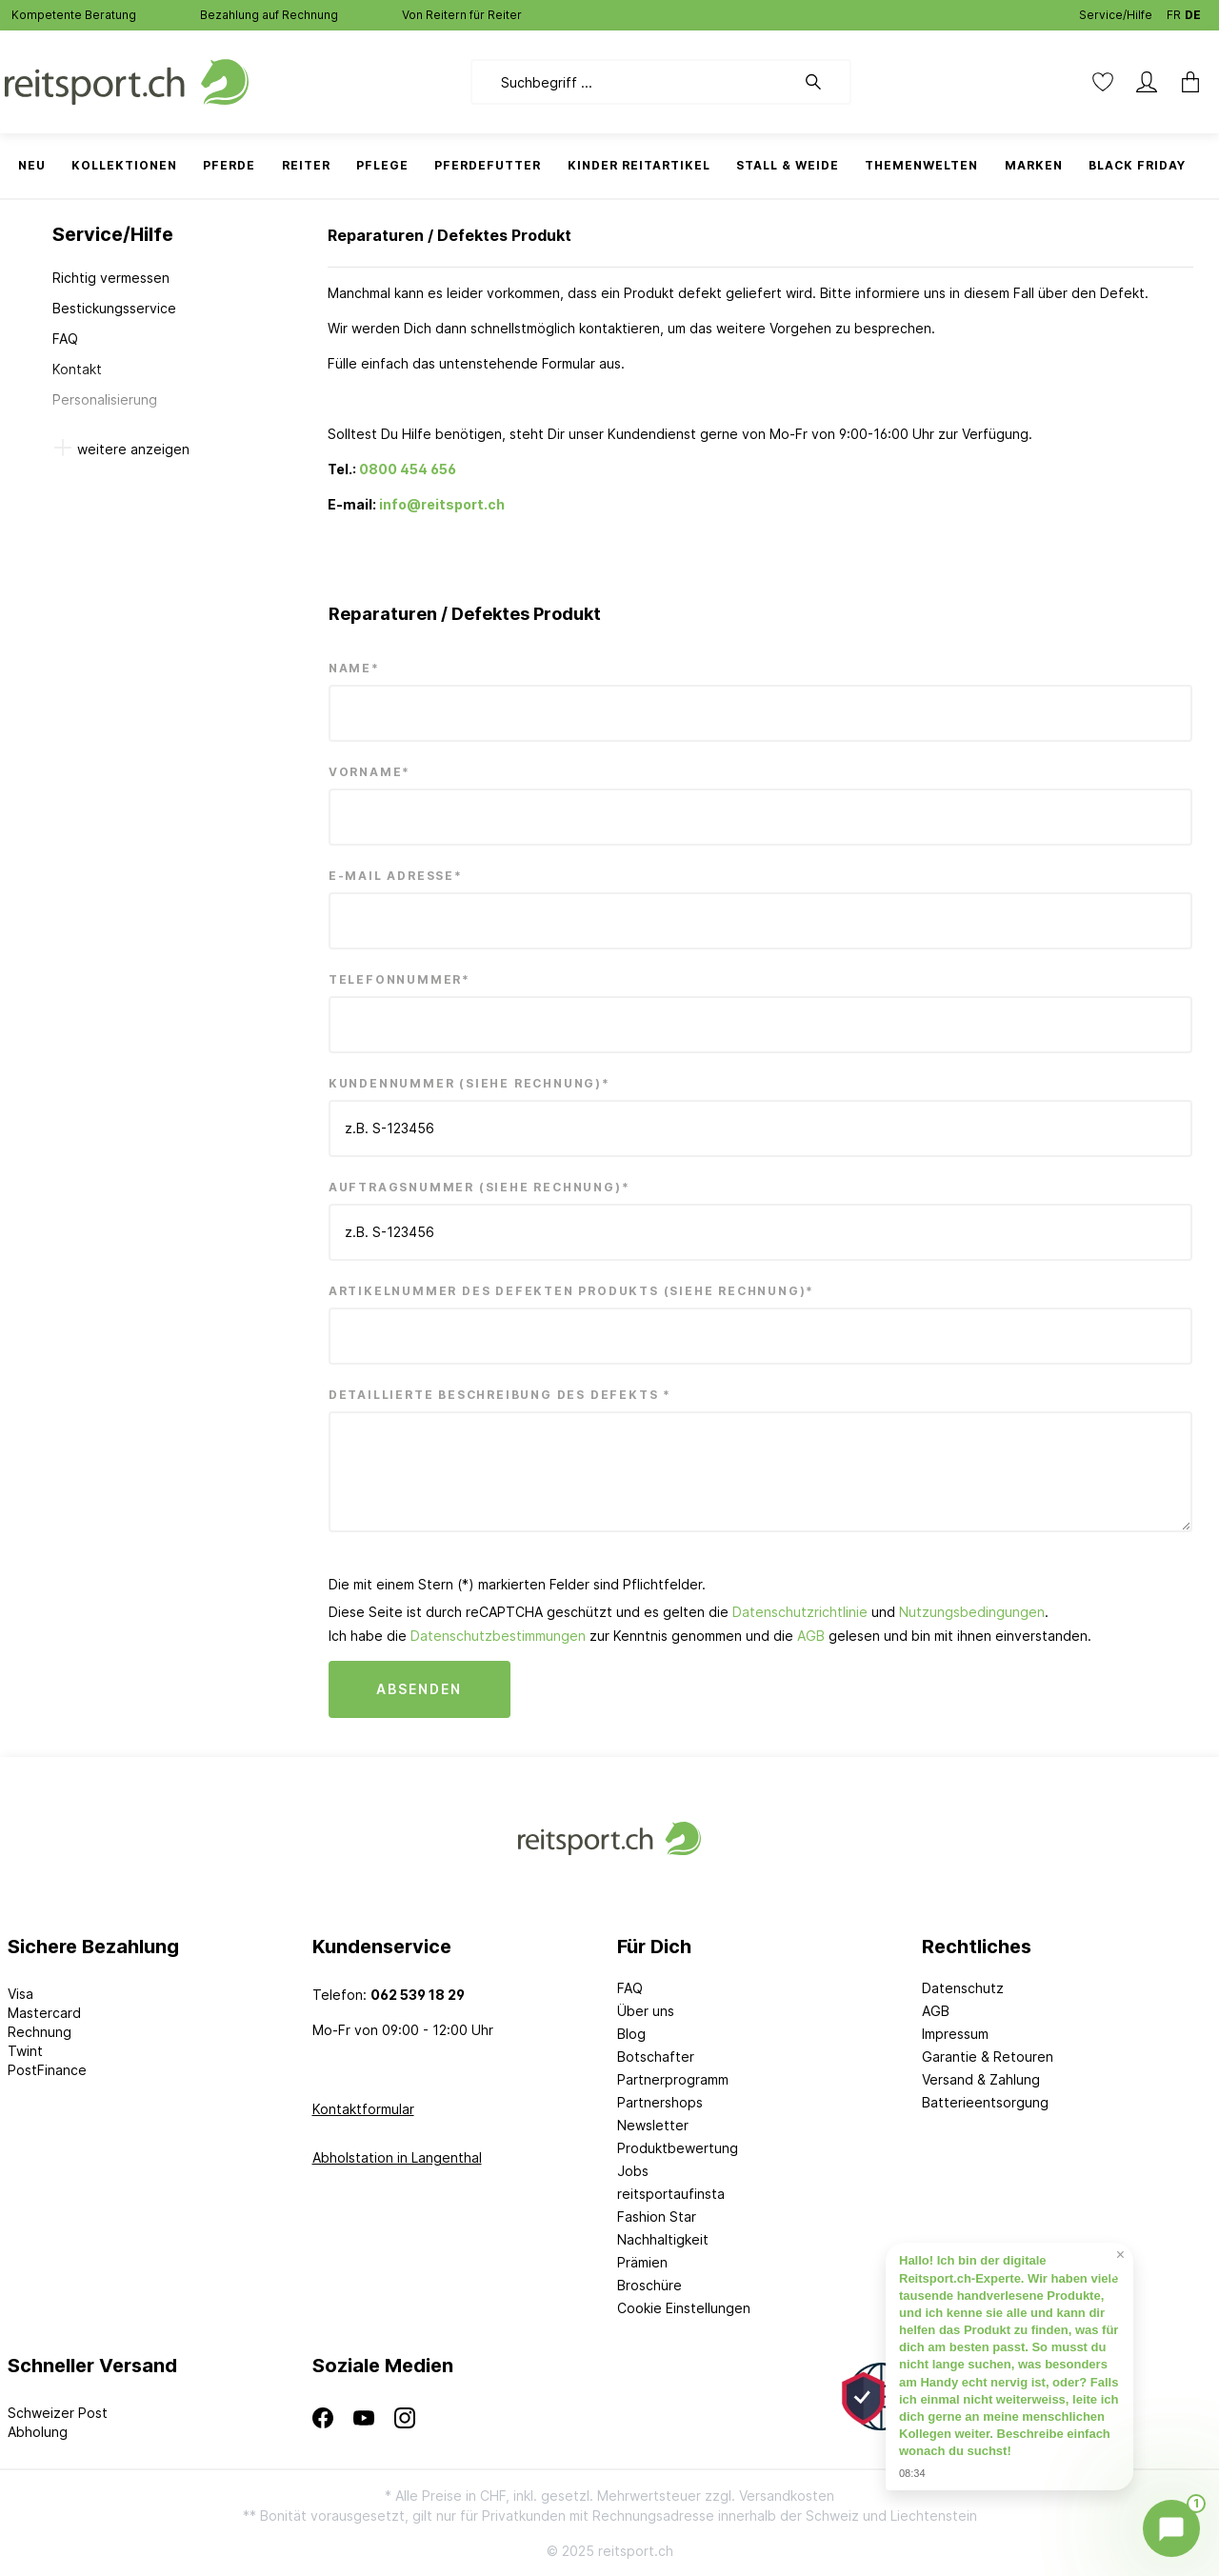 The height and width of the screenshot is (2576, 1219). I want to click on Kundennummer (siehe Rechnung)*, so click(469, 1083).